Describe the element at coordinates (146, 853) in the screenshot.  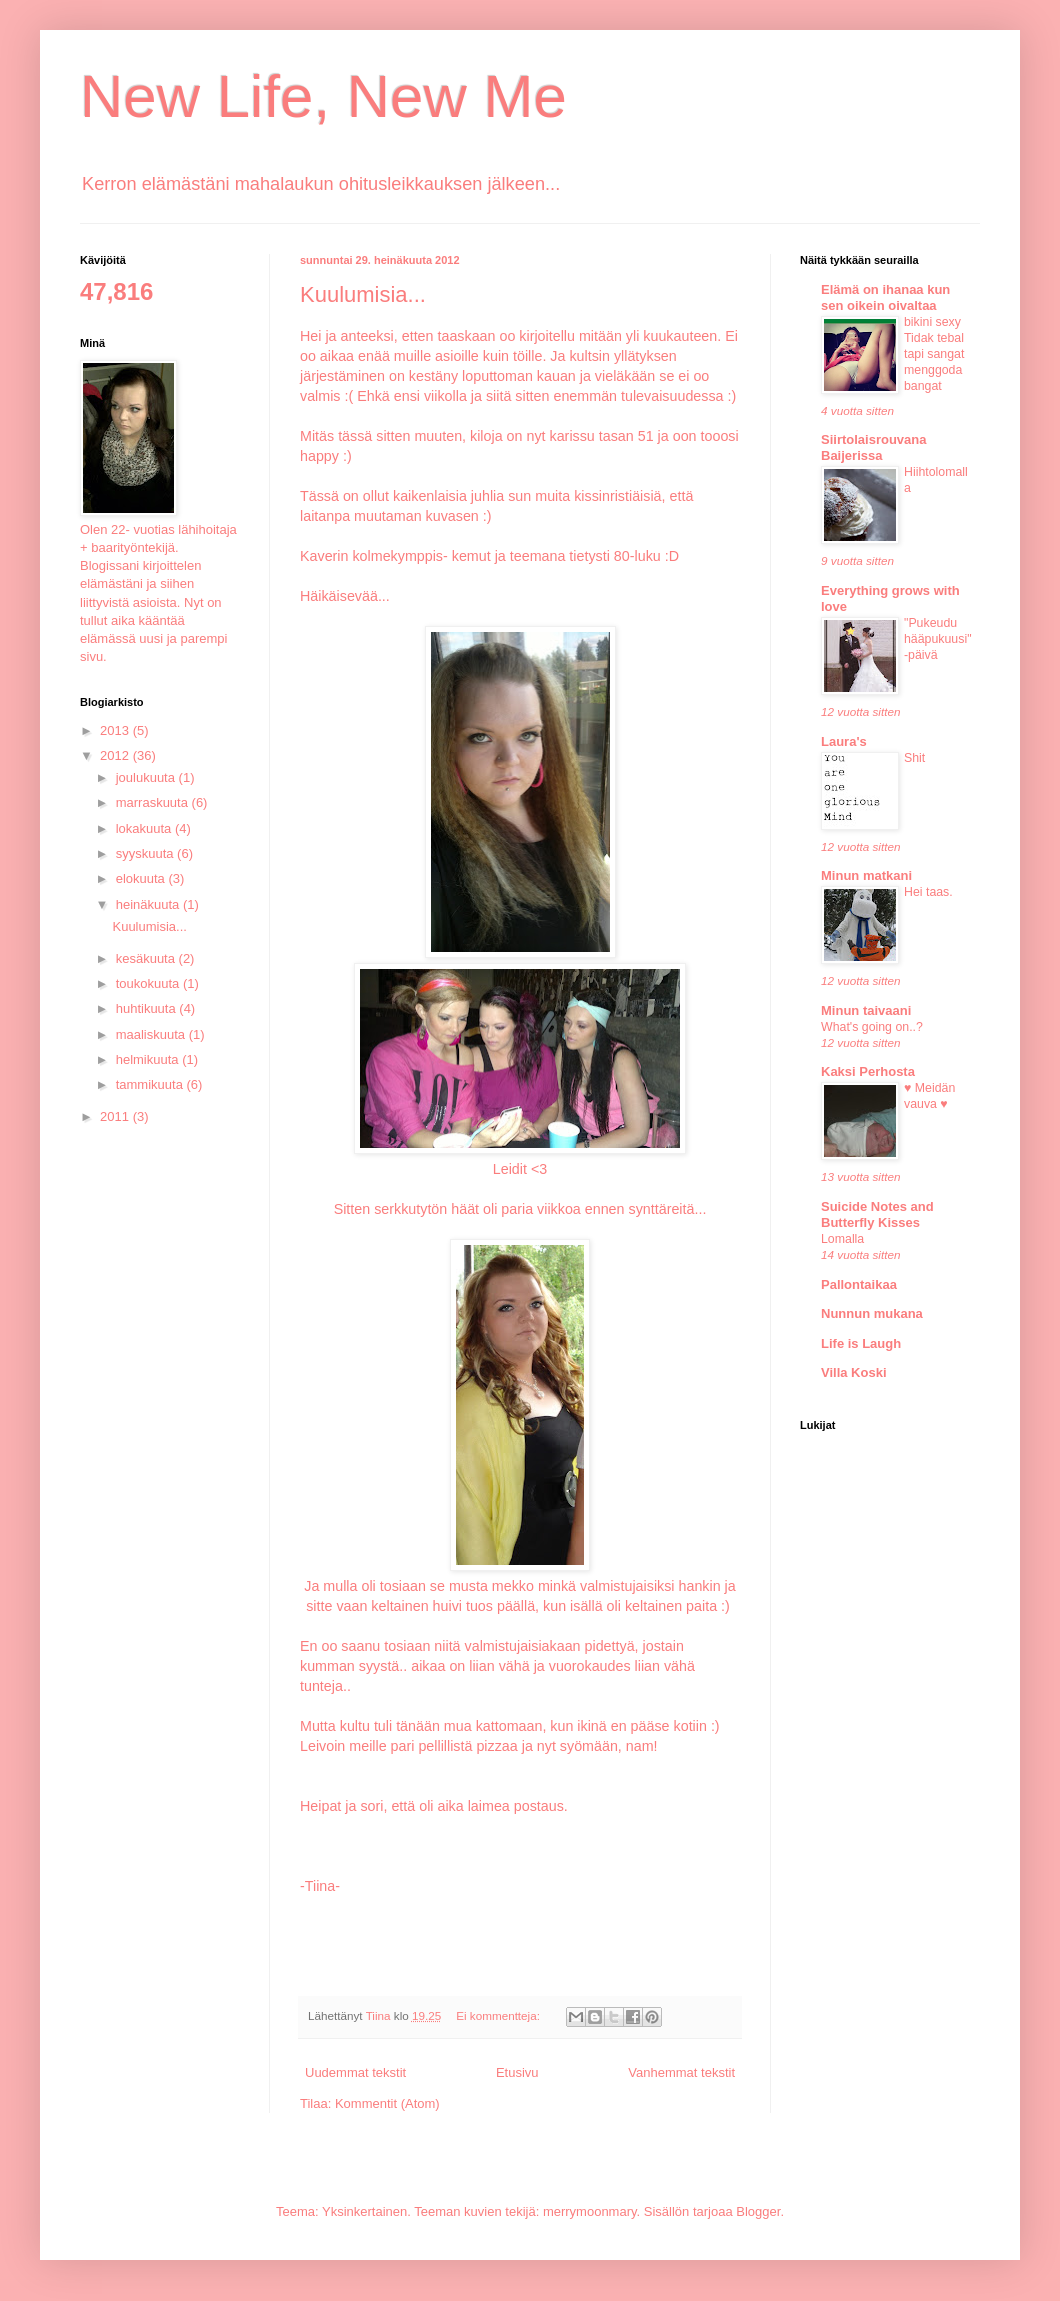
I see `syyskuuta` at that location.